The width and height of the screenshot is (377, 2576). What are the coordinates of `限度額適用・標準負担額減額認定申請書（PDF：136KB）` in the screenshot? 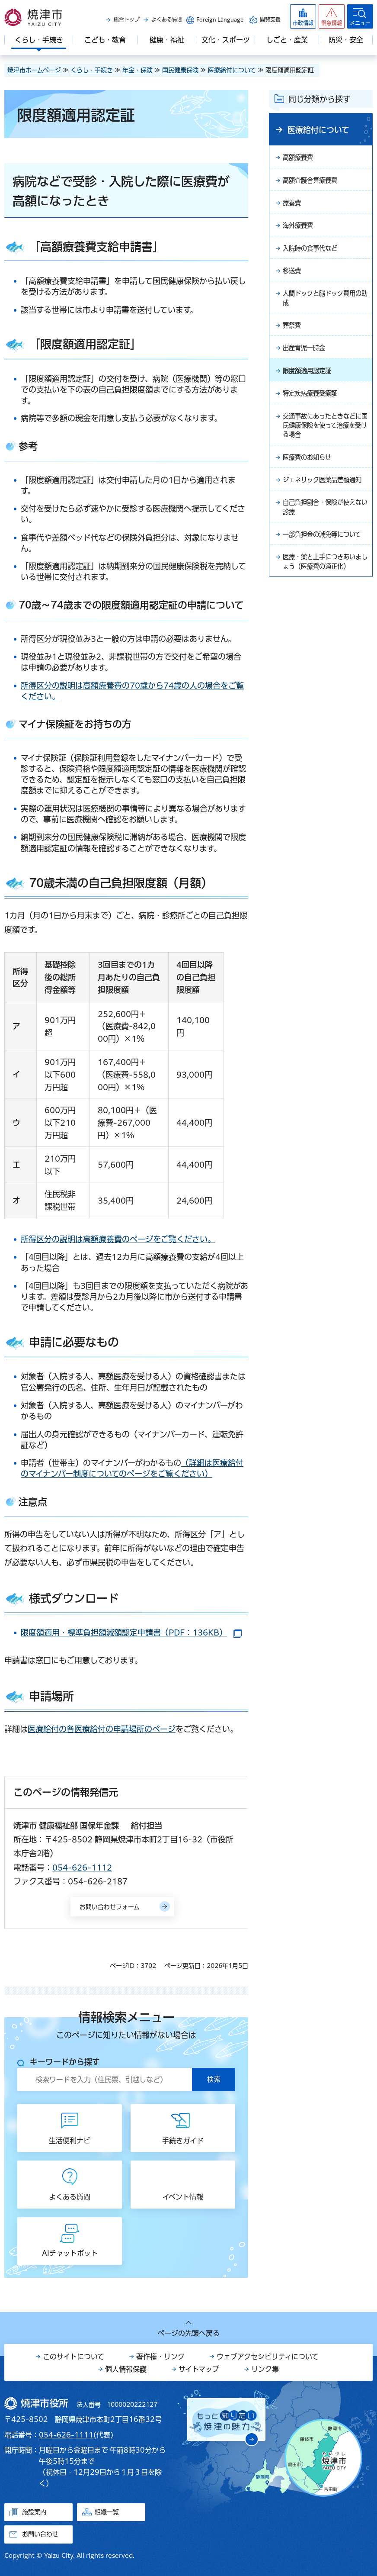 It's located at (131, 1632).